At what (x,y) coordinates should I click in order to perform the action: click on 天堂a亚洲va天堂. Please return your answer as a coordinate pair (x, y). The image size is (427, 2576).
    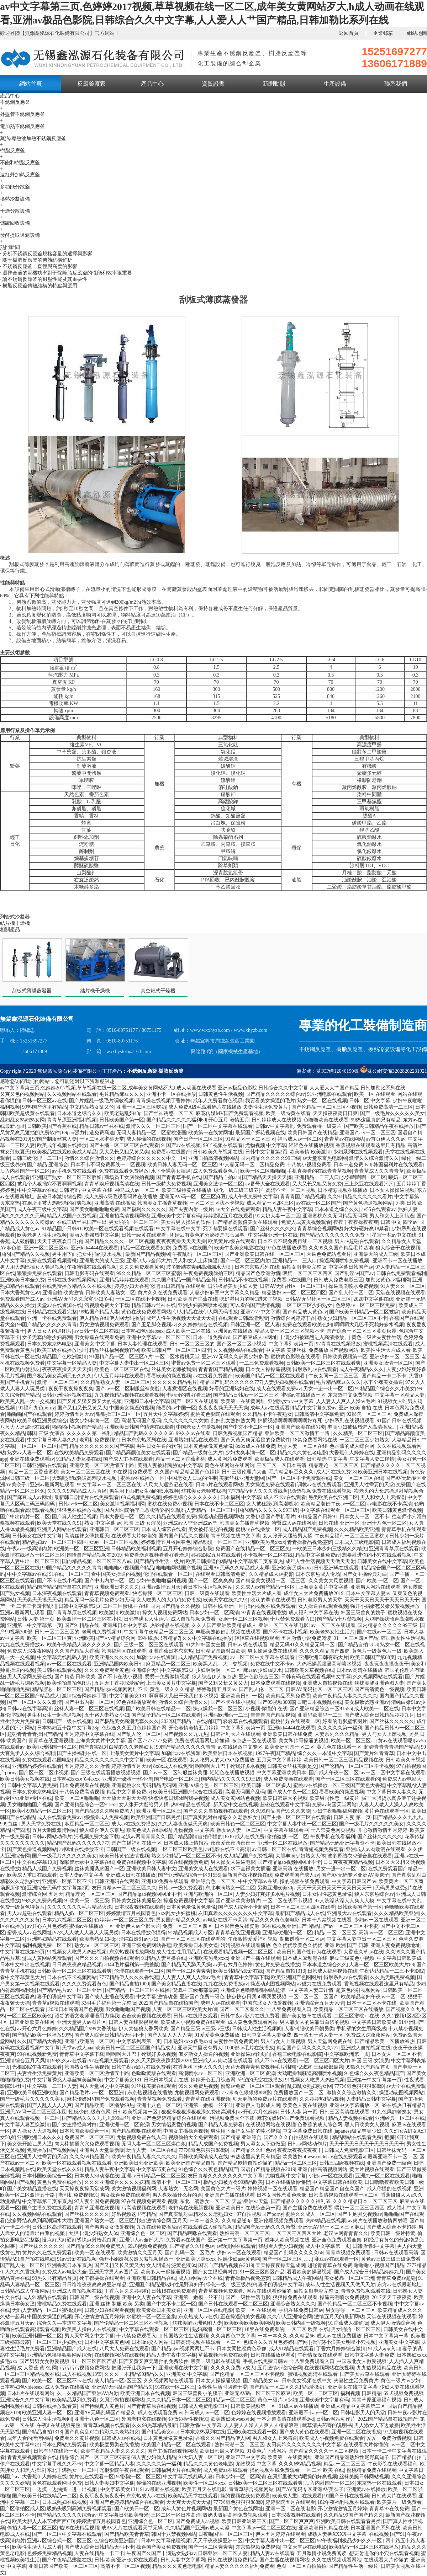
    Looking at the image, I should click on (250, 2201).